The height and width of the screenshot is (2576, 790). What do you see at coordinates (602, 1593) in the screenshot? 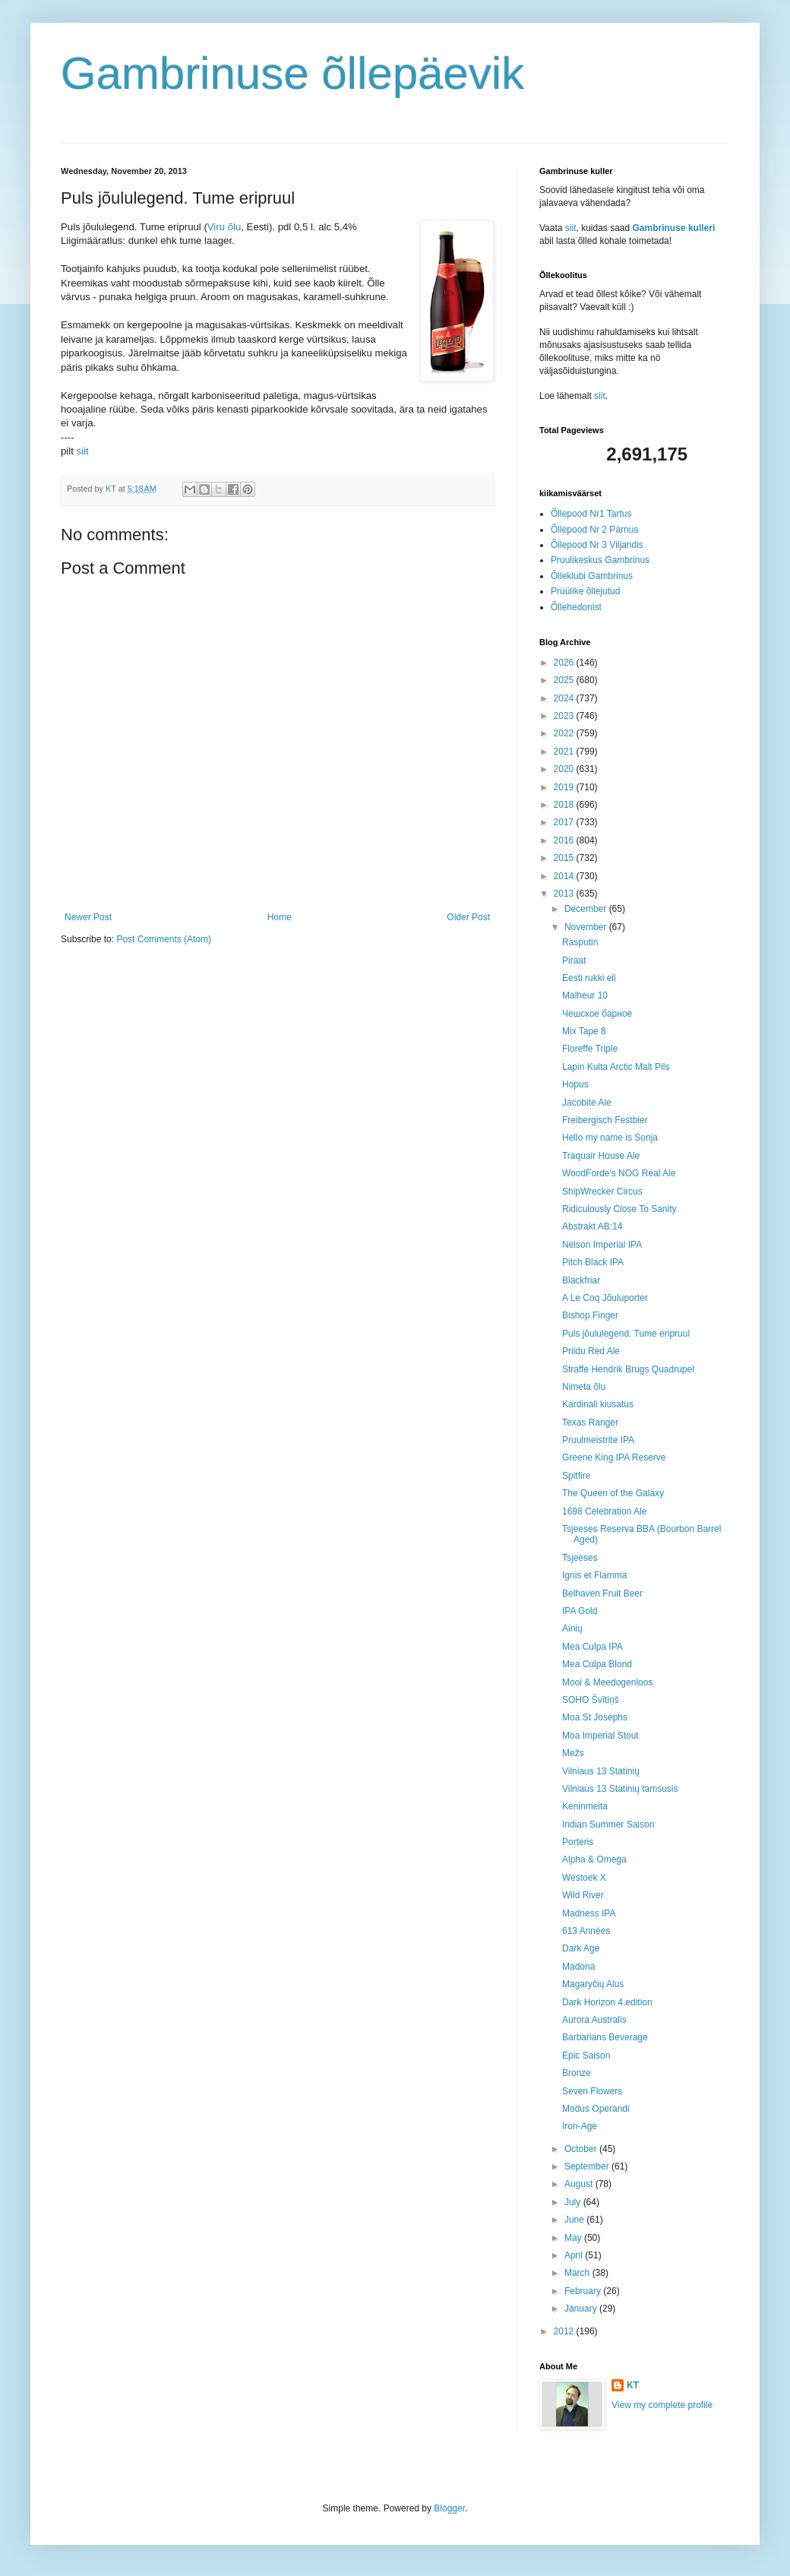
I see `Belhaven Fruit Beer` at bounding box center [602, 1593].